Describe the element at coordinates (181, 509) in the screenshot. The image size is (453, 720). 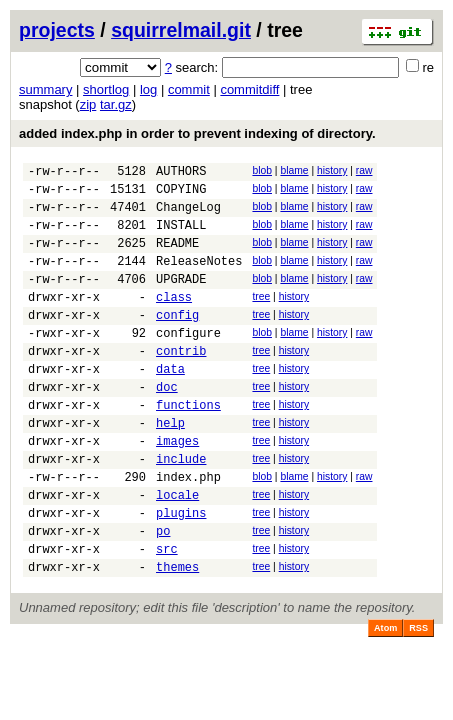
I see `include` at that location.